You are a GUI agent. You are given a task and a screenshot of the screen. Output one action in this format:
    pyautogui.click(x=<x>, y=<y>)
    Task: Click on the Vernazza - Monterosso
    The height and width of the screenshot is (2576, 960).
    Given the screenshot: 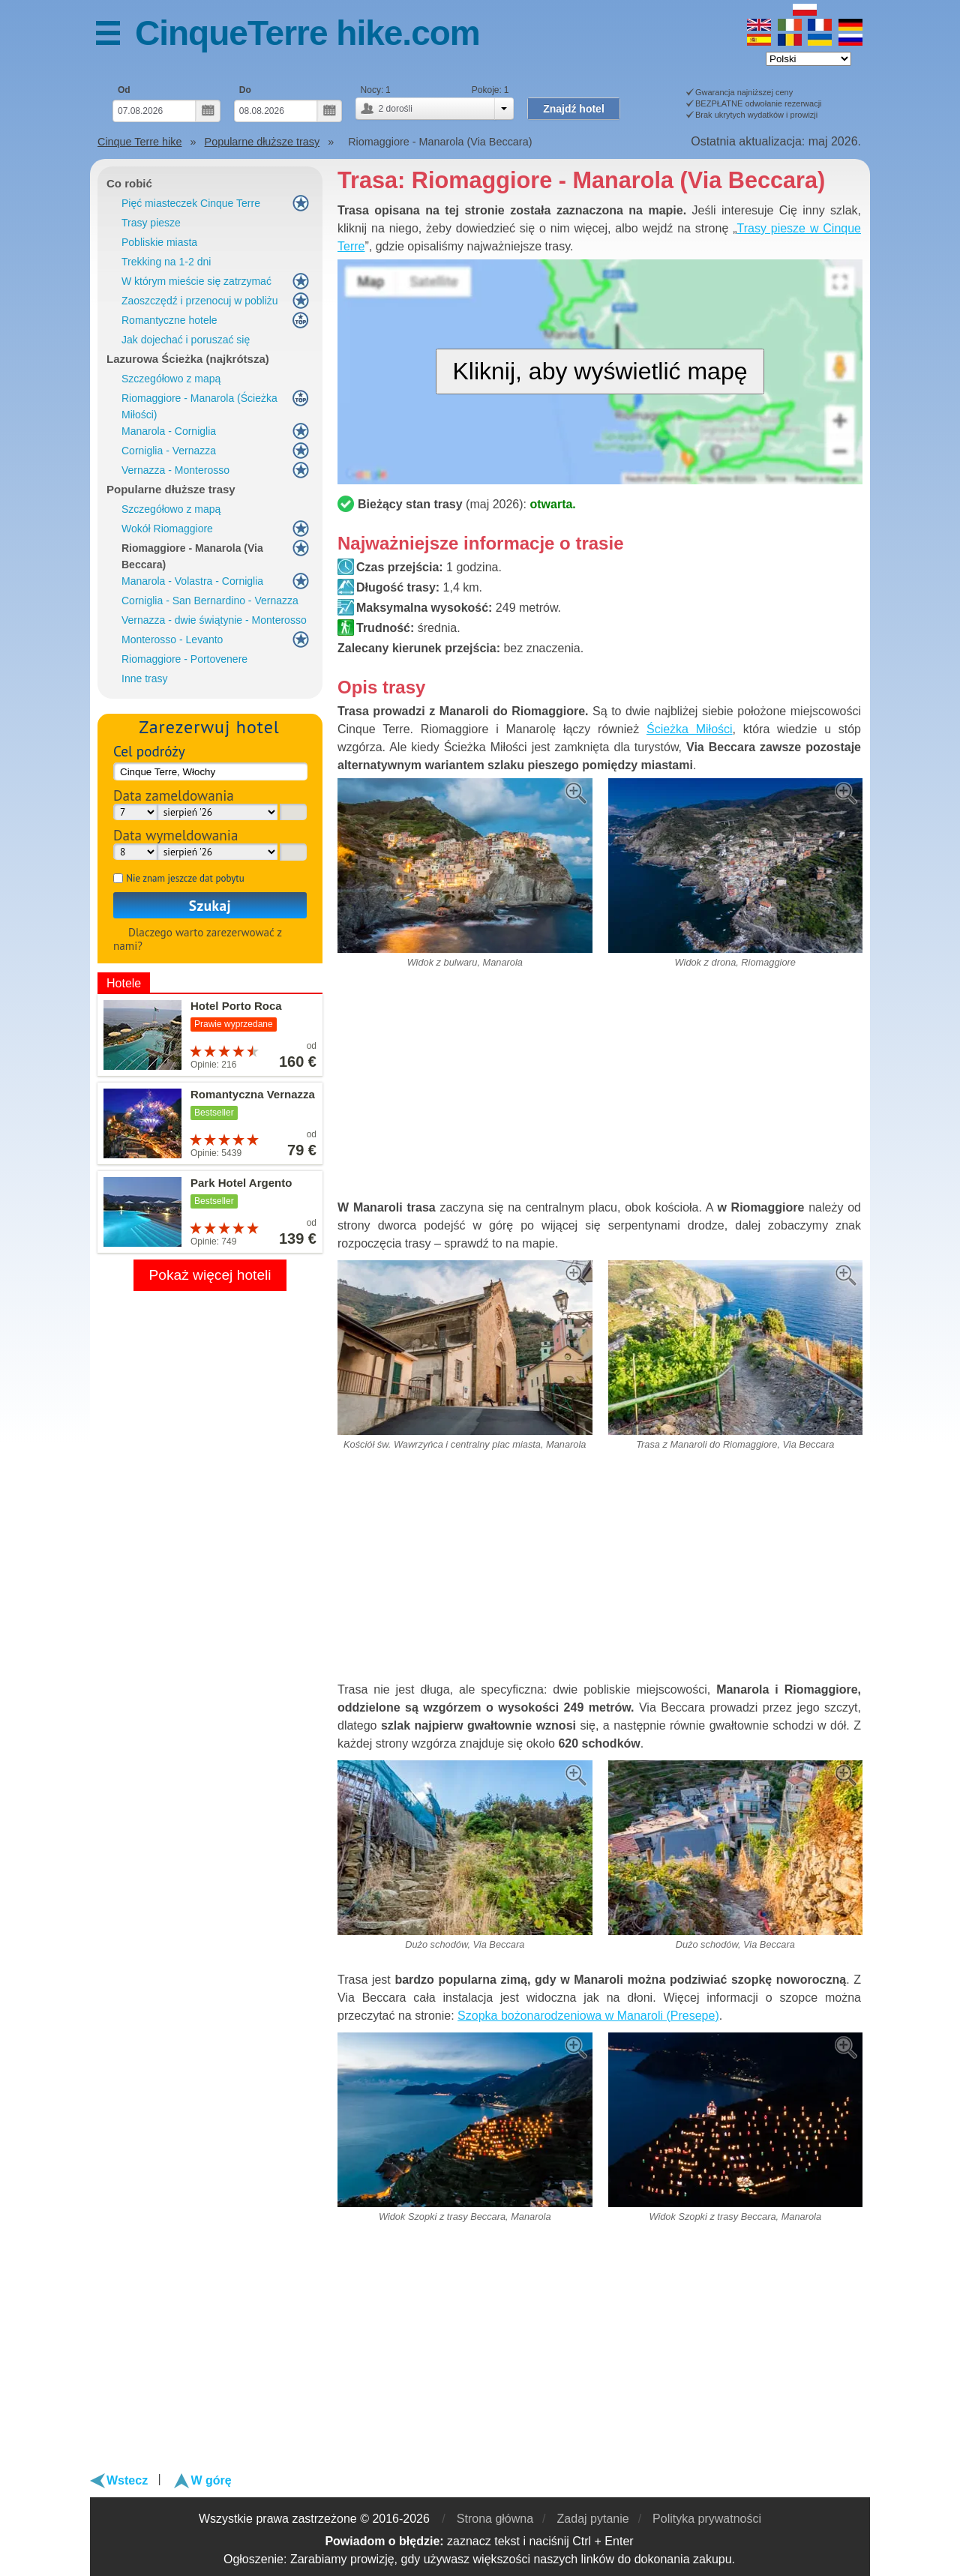 What is the action you would take?
    pyautogui.click(x=176, y=470)
    